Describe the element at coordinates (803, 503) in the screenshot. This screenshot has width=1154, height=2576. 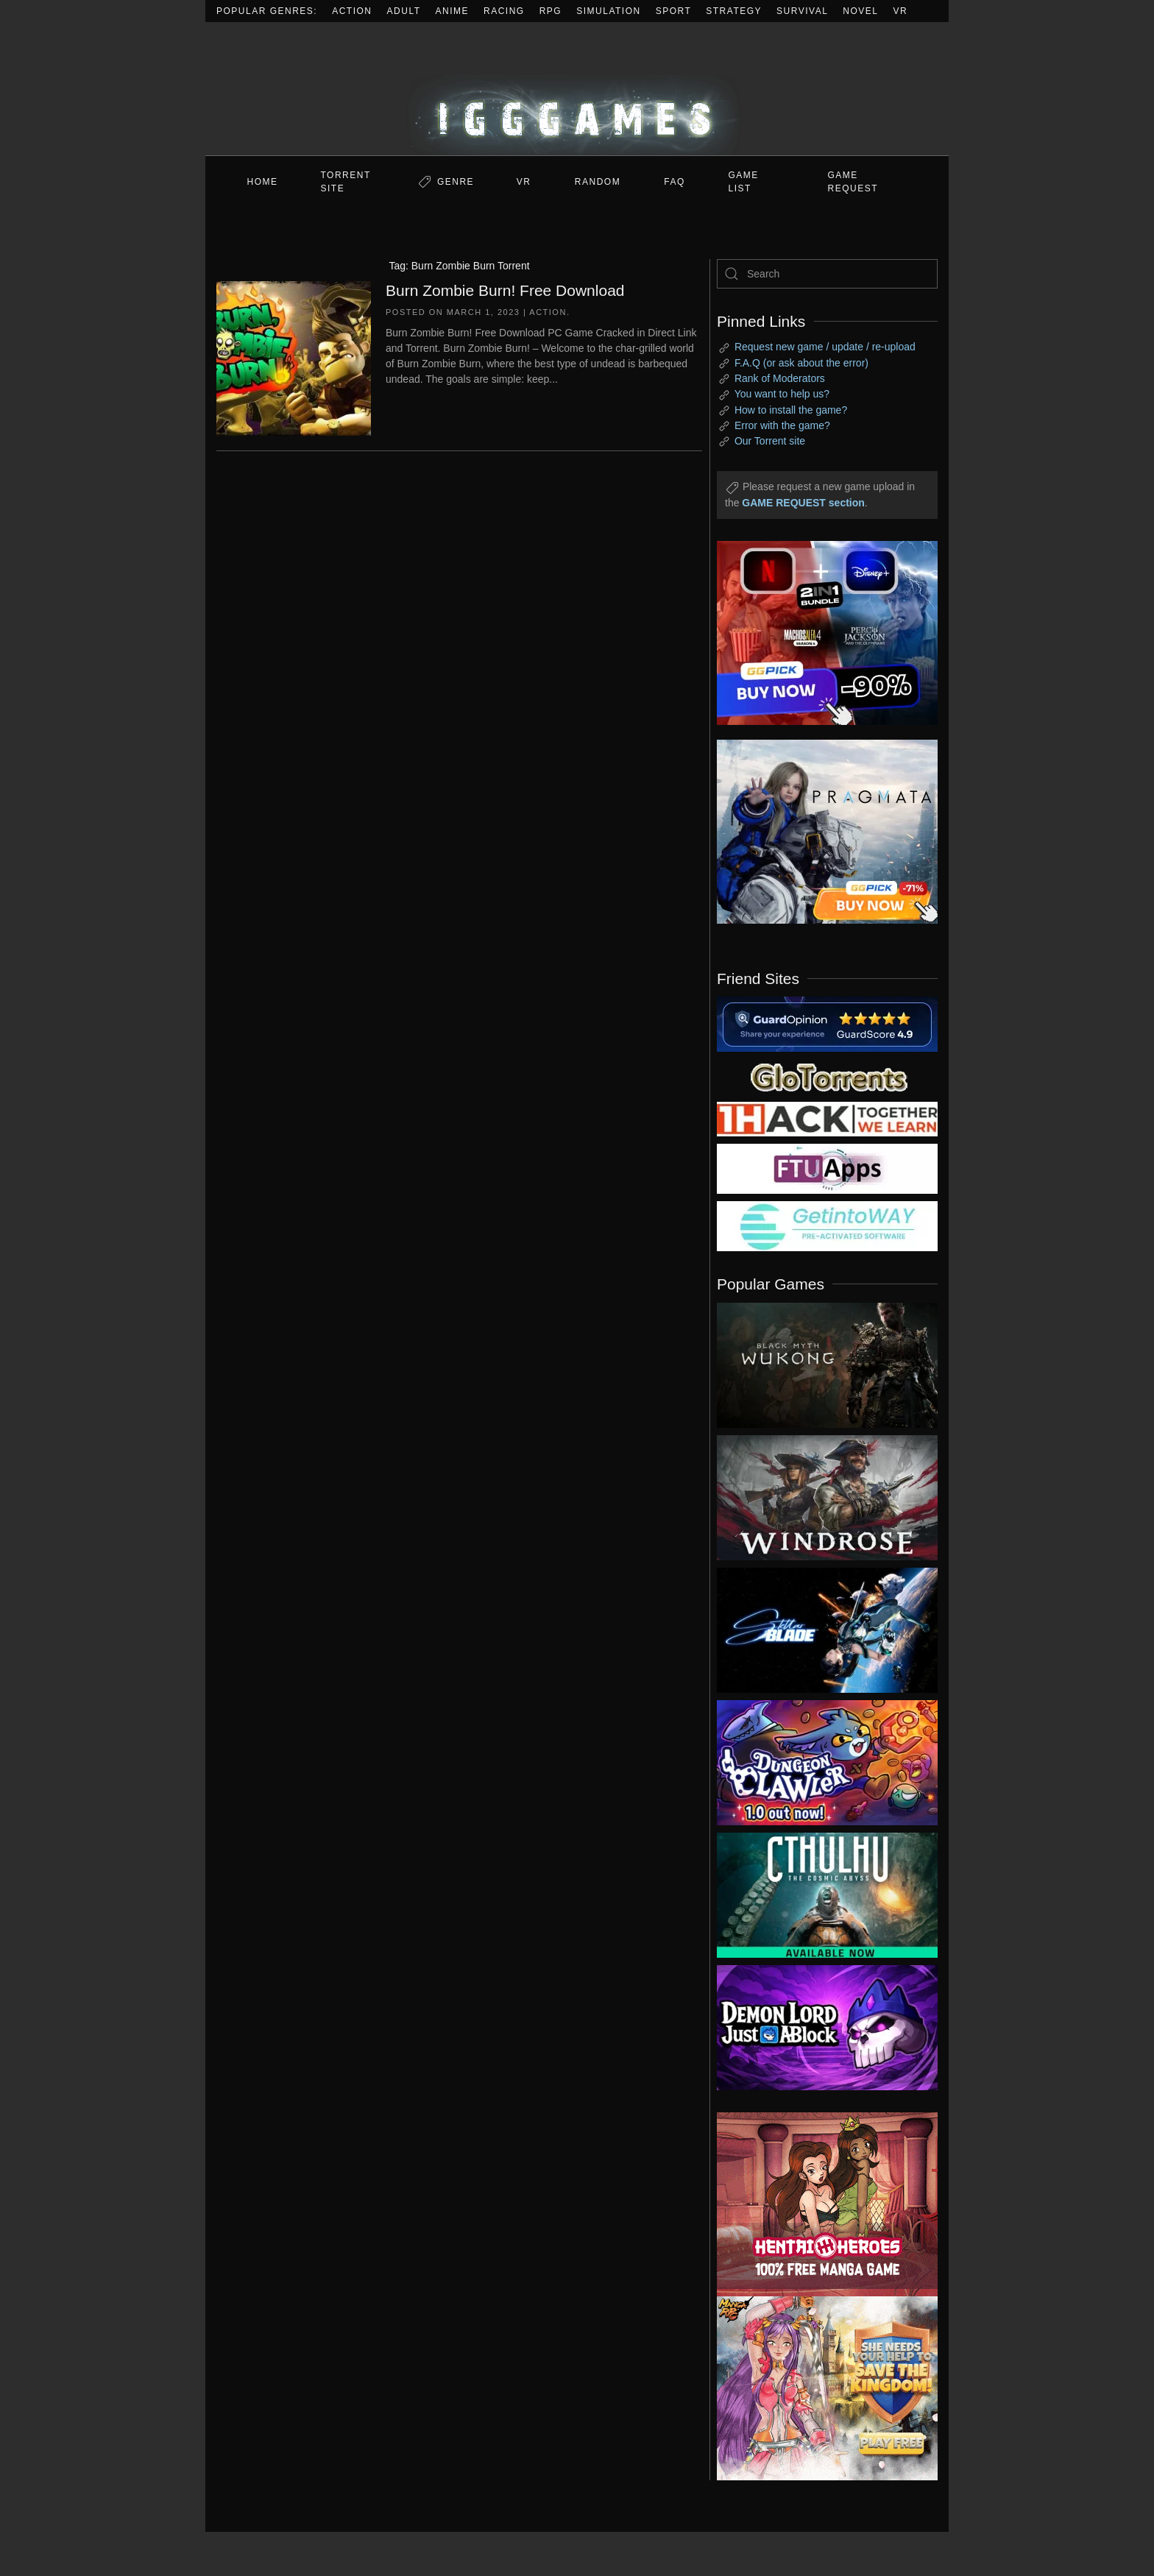
I see `GAME REQUEST section` at that location.